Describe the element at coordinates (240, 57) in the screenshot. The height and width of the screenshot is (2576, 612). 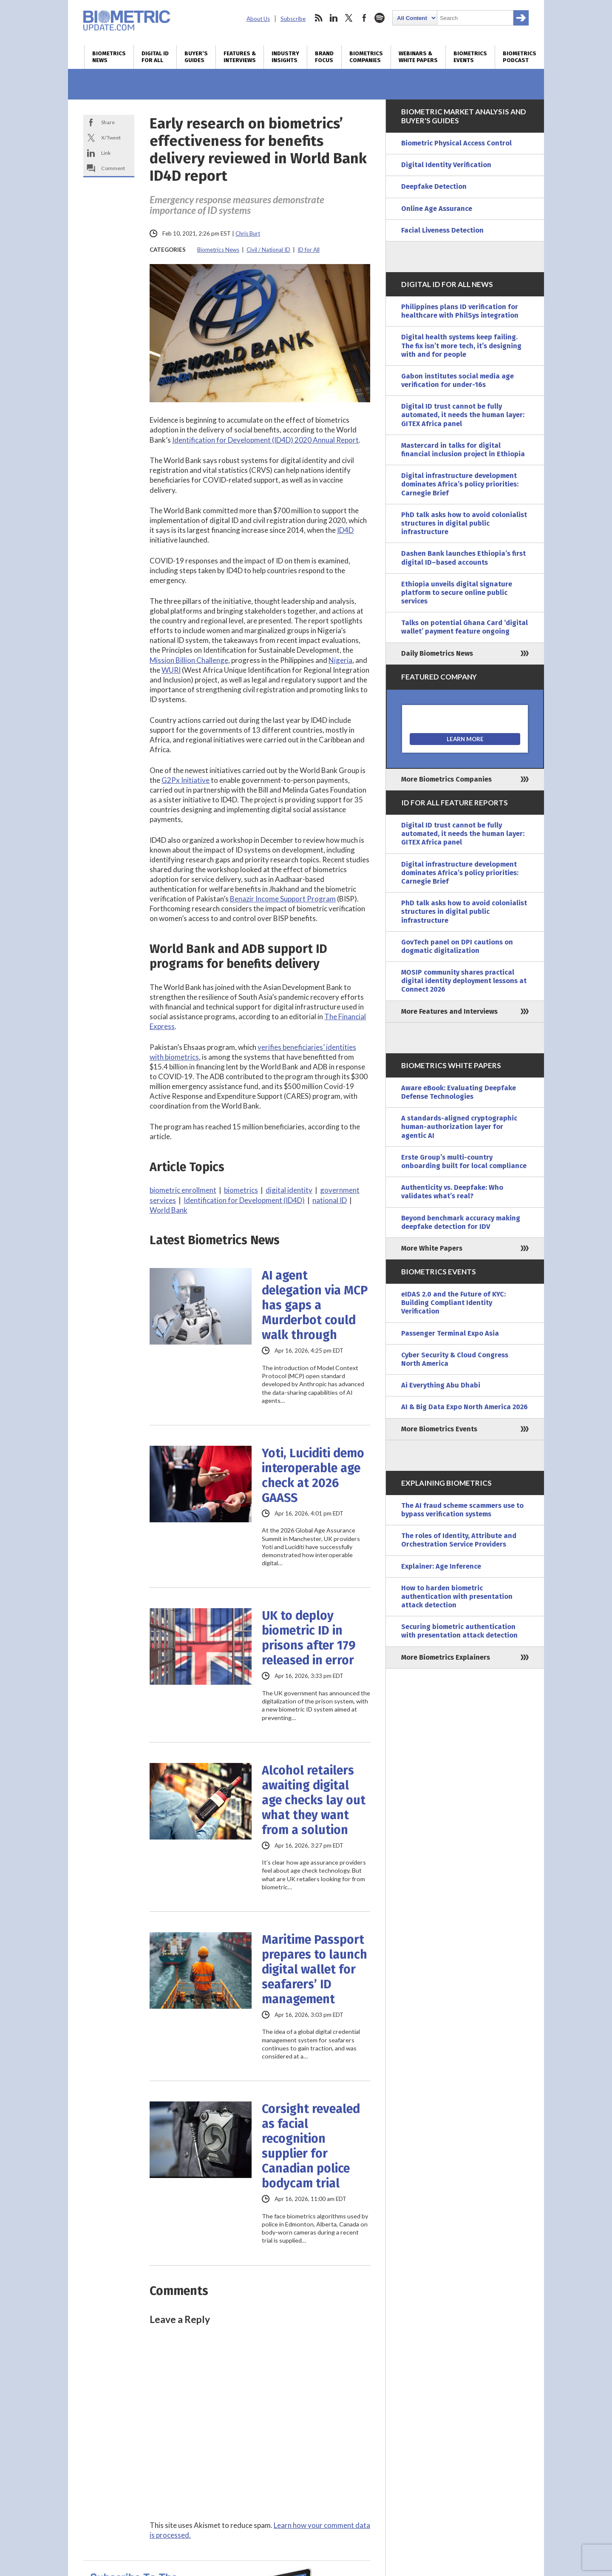
I see `Features & Interviews` at that location.